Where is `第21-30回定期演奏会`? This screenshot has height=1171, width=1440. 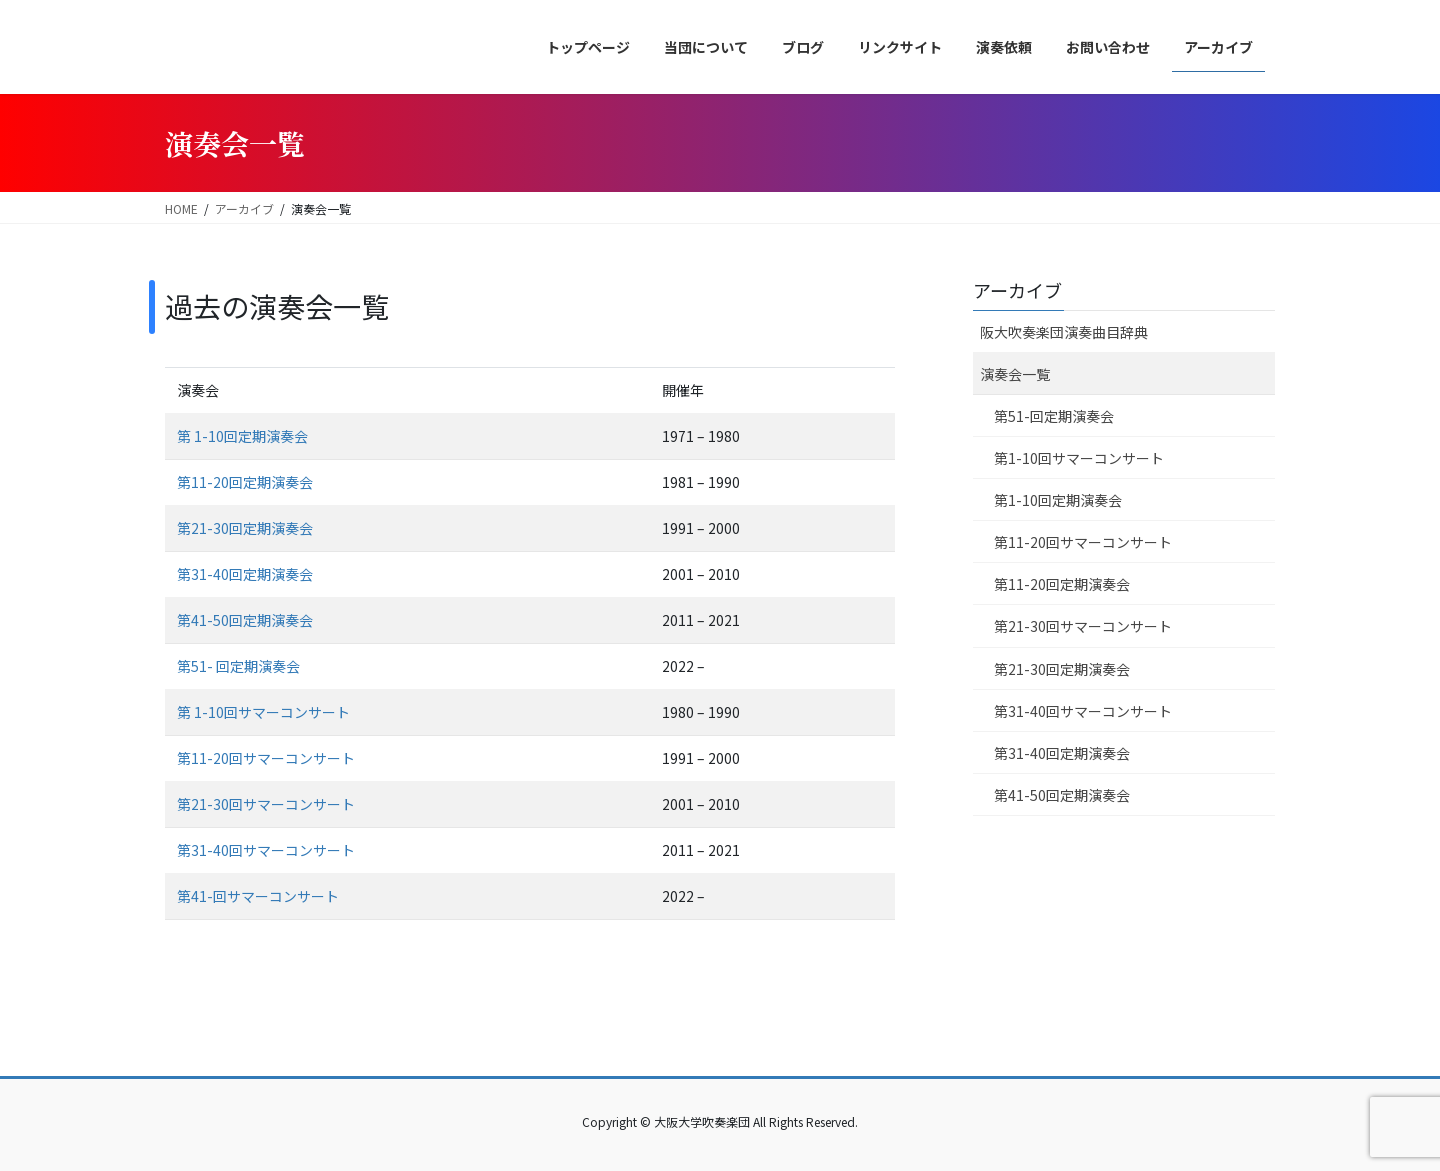
第21-30回定期演奏会 is located at coordinates (245, 528).